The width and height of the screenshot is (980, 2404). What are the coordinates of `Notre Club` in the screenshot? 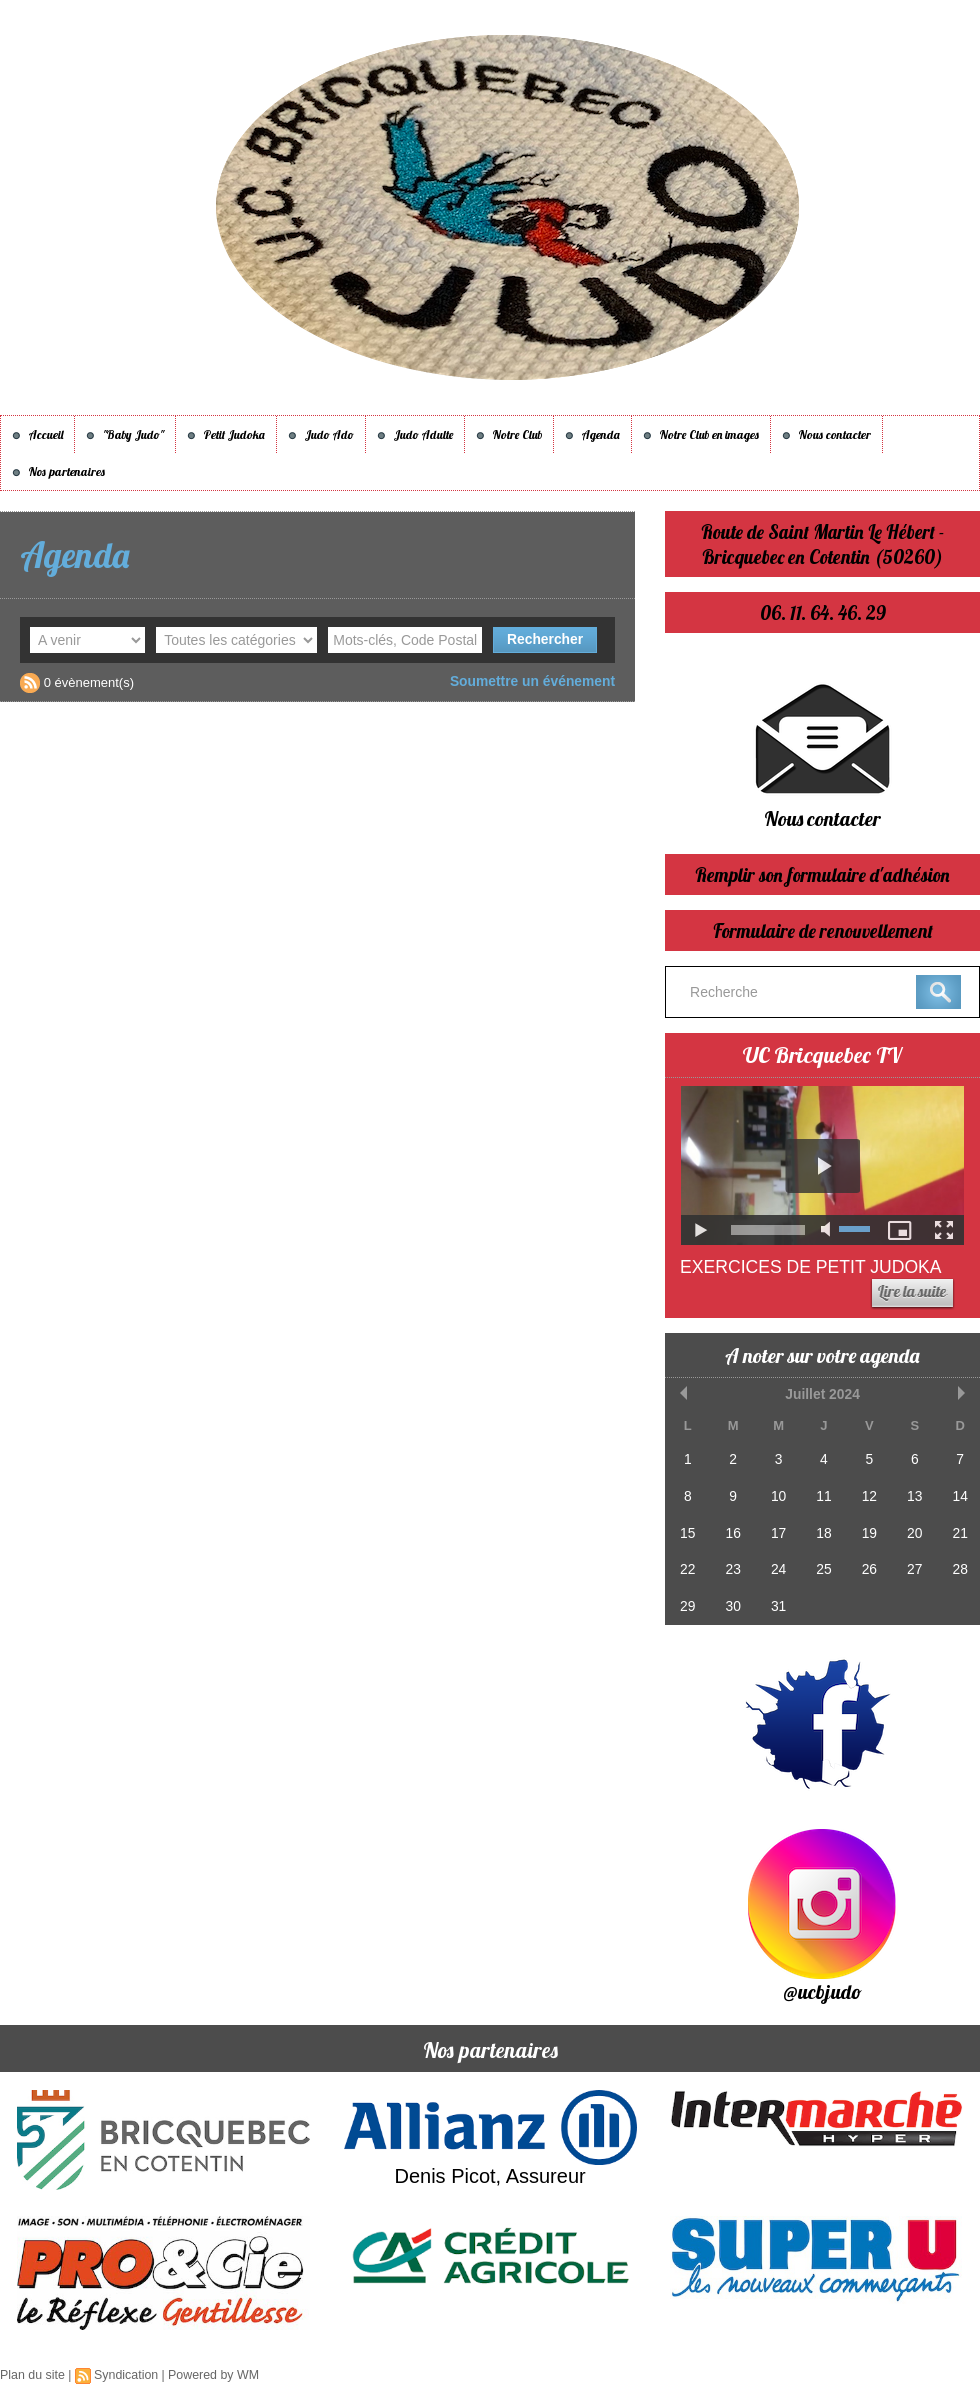 It's located at (509, 434).